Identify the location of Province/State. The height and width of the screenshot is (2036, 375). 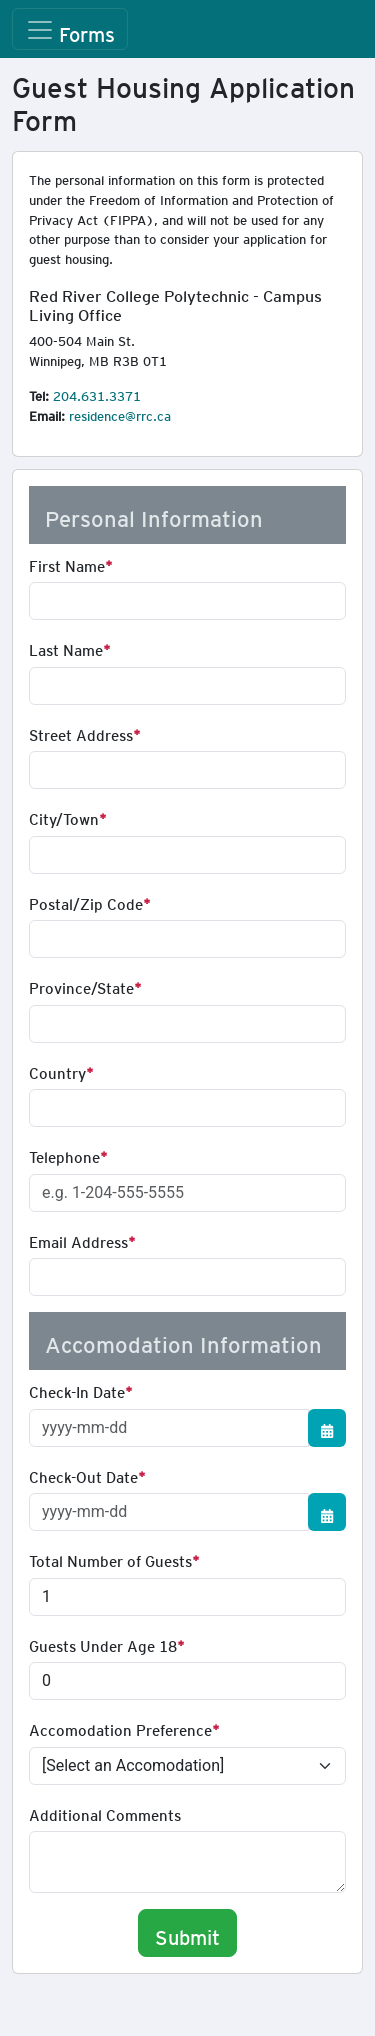
(81, 985).